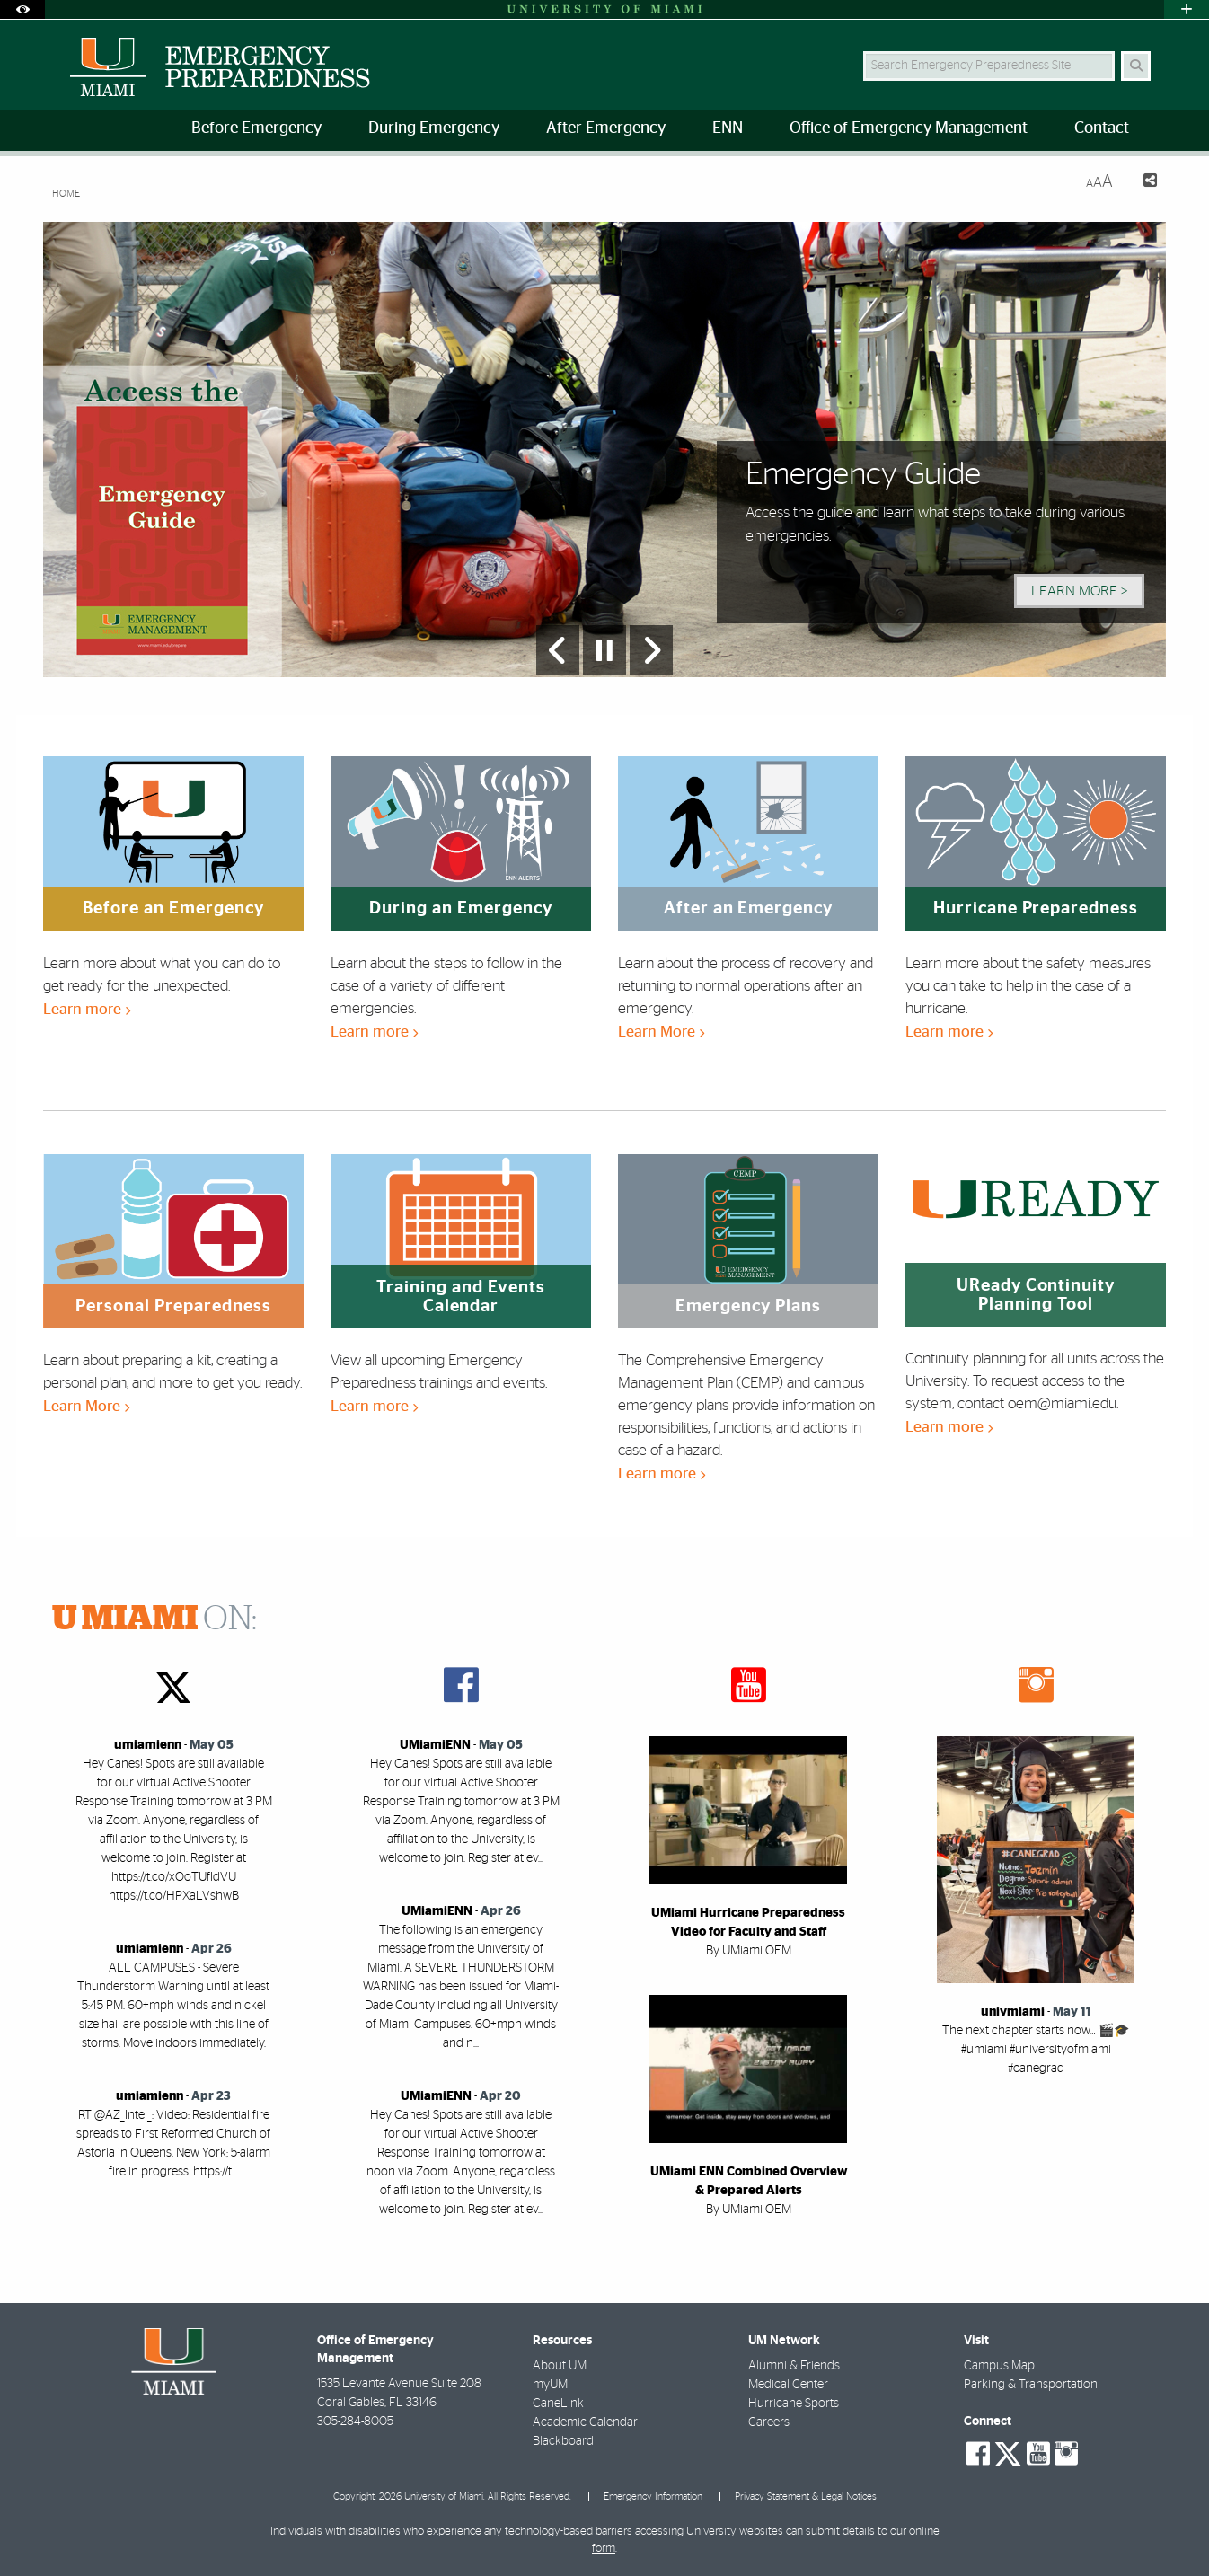 The image size is (1209, 2576). Describe the element at coordinates (585, 2422) in the screenshot. I see `Academic Calendar` at that location.